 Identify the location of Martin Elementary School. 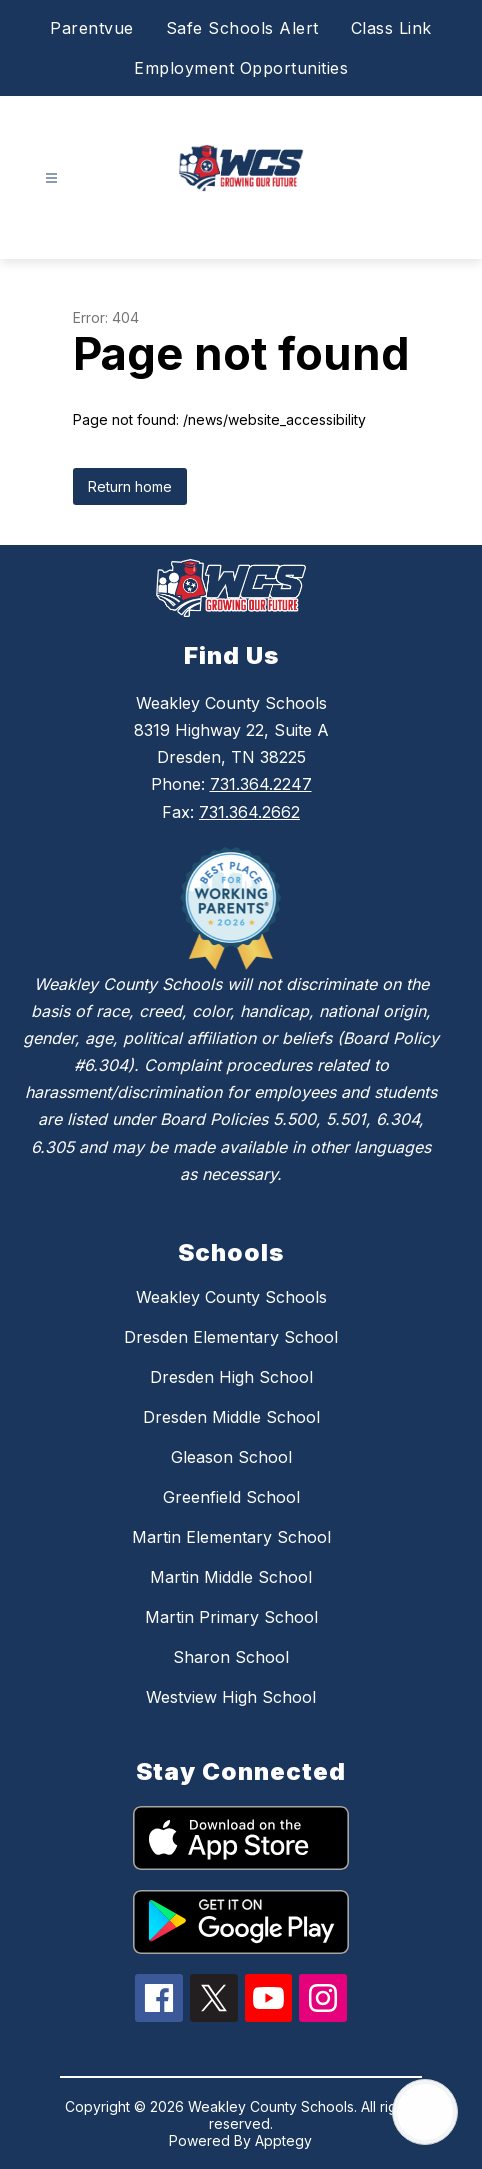
(231, 1537).